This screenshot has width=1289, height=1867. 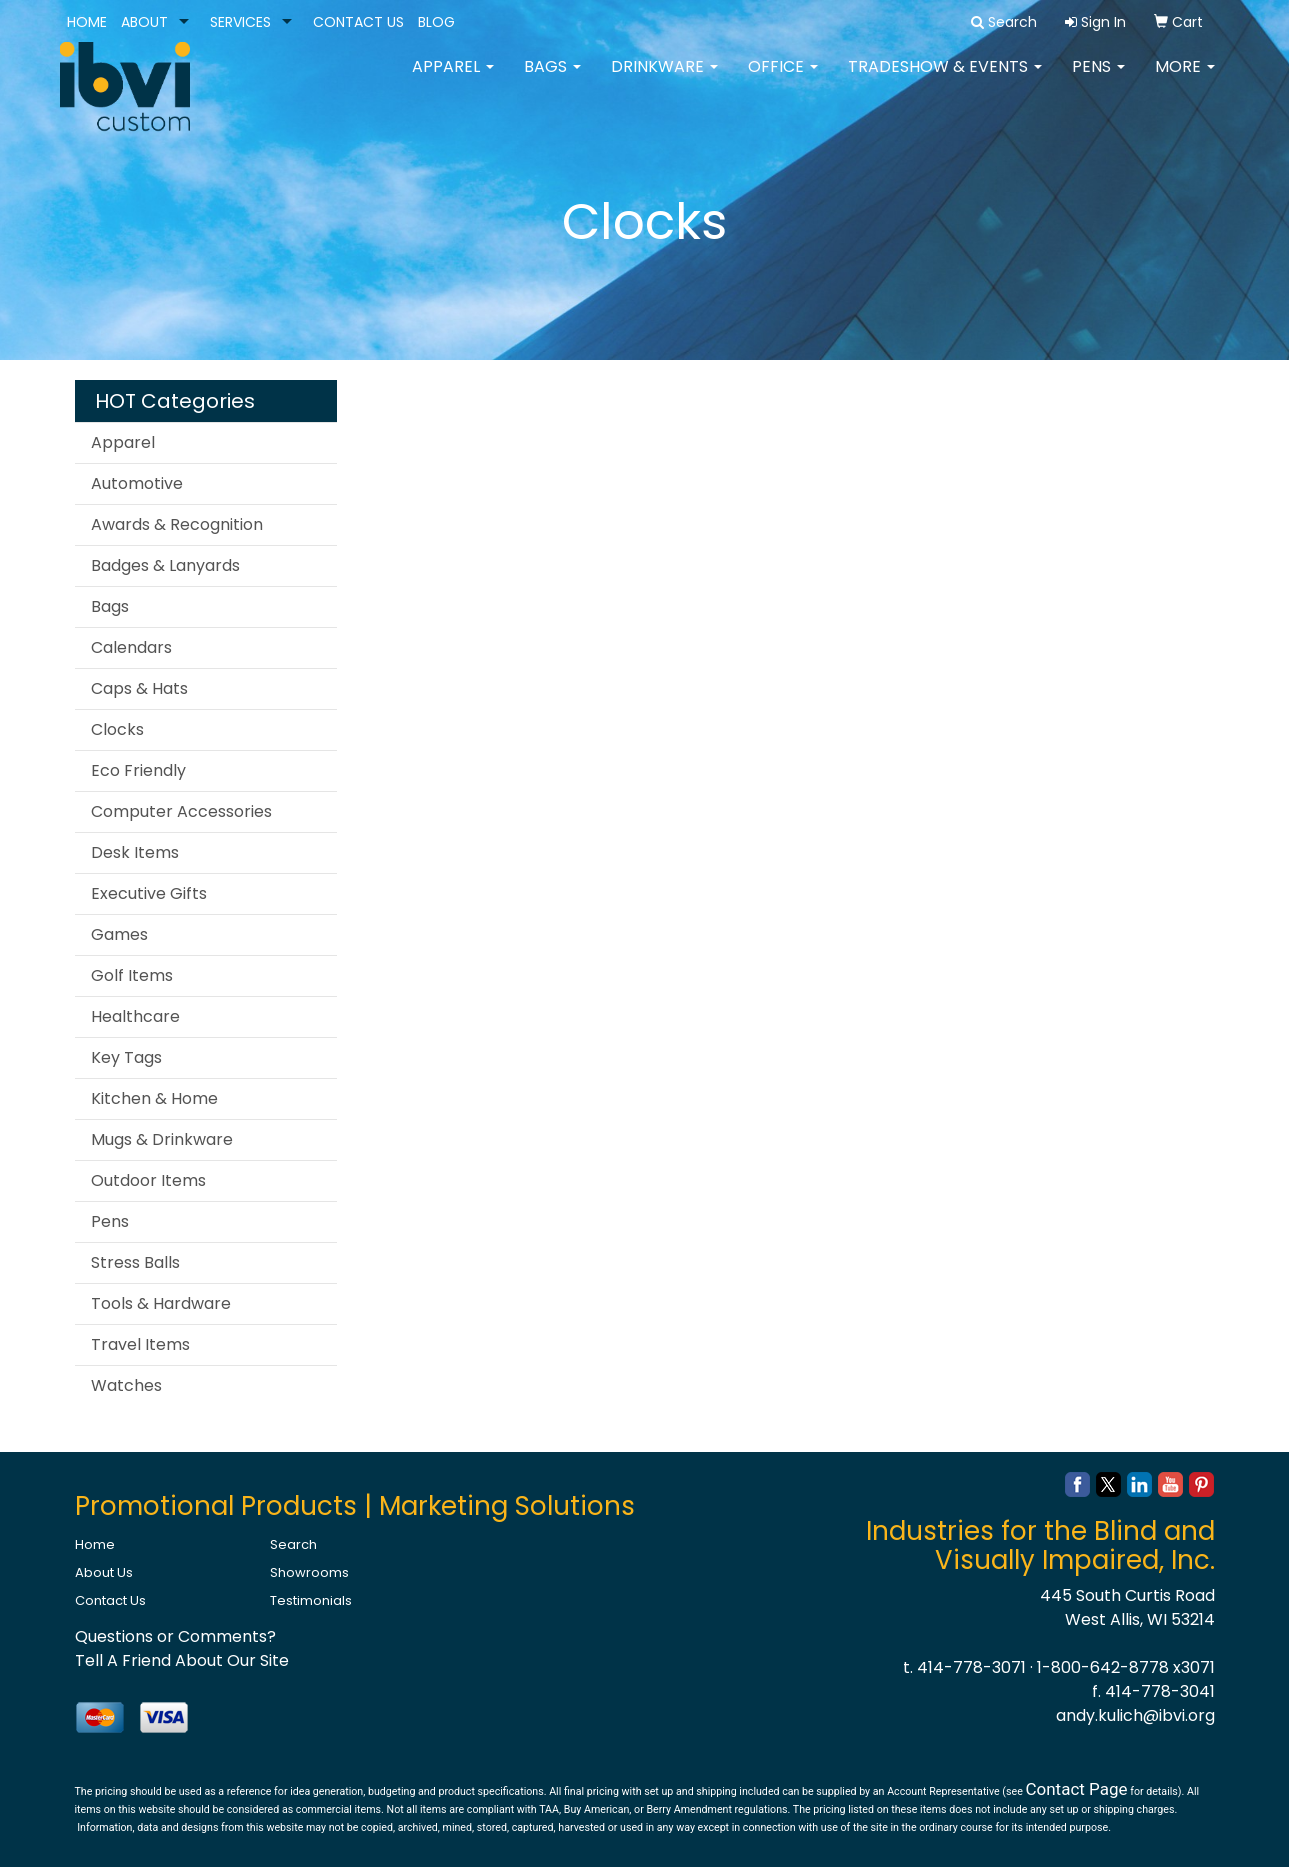 I want to click on Games, so click(x=119, y=934).